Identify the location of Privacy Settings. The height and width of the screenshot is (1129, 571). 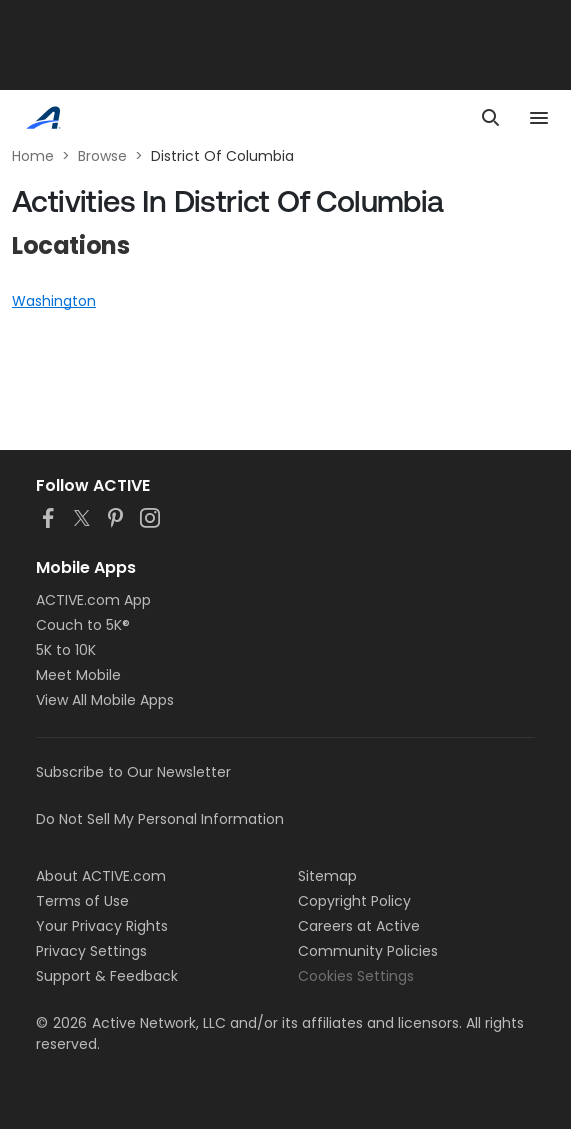
(91, 951).